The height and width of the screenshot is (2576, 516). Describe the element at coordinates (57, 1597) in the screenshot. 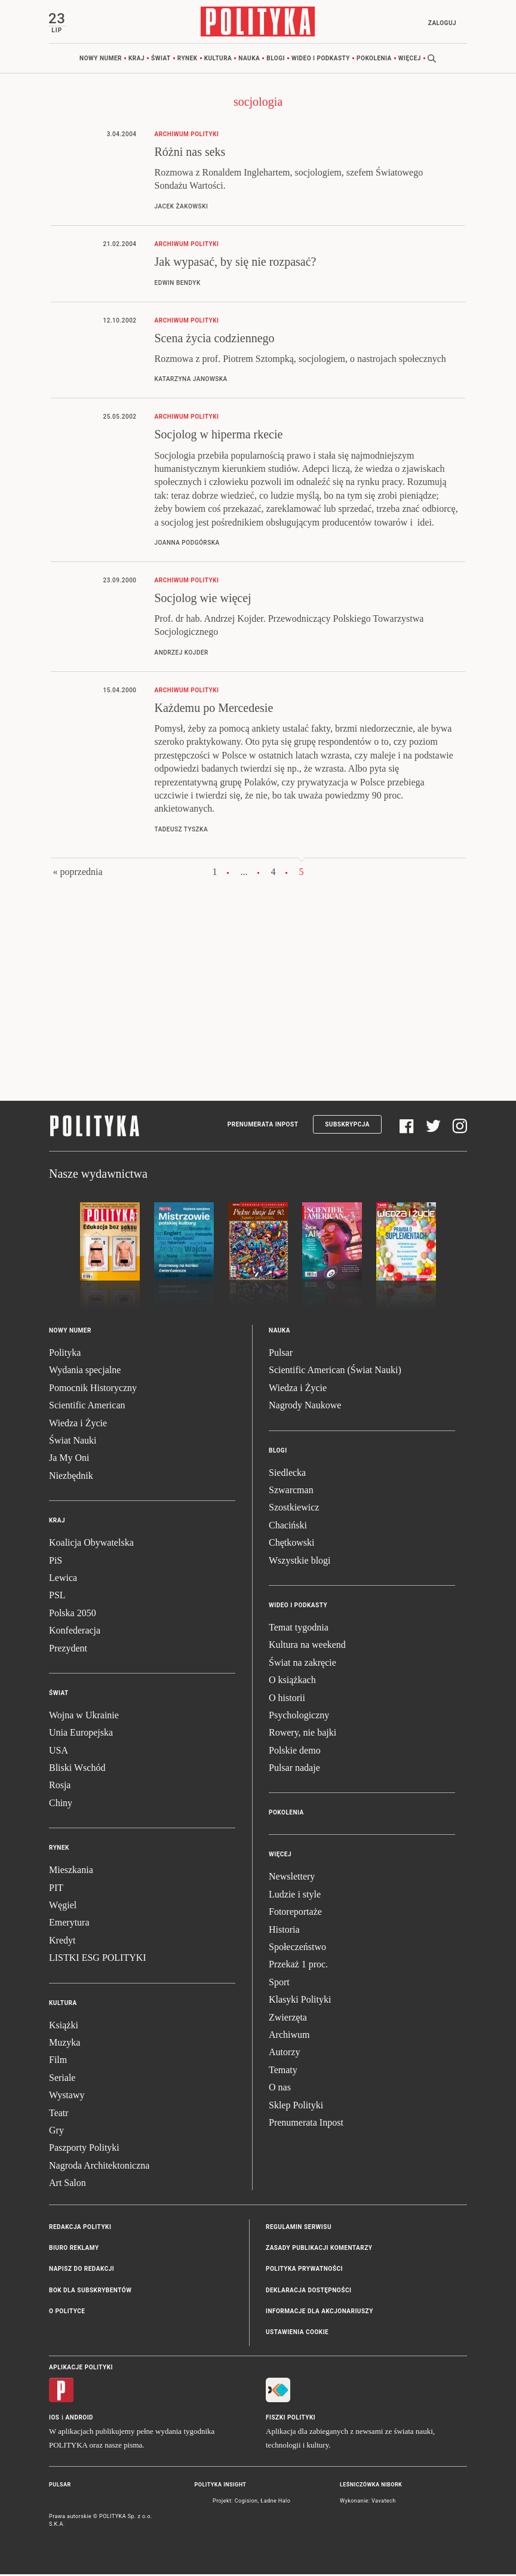

I see `PSL` at that location.